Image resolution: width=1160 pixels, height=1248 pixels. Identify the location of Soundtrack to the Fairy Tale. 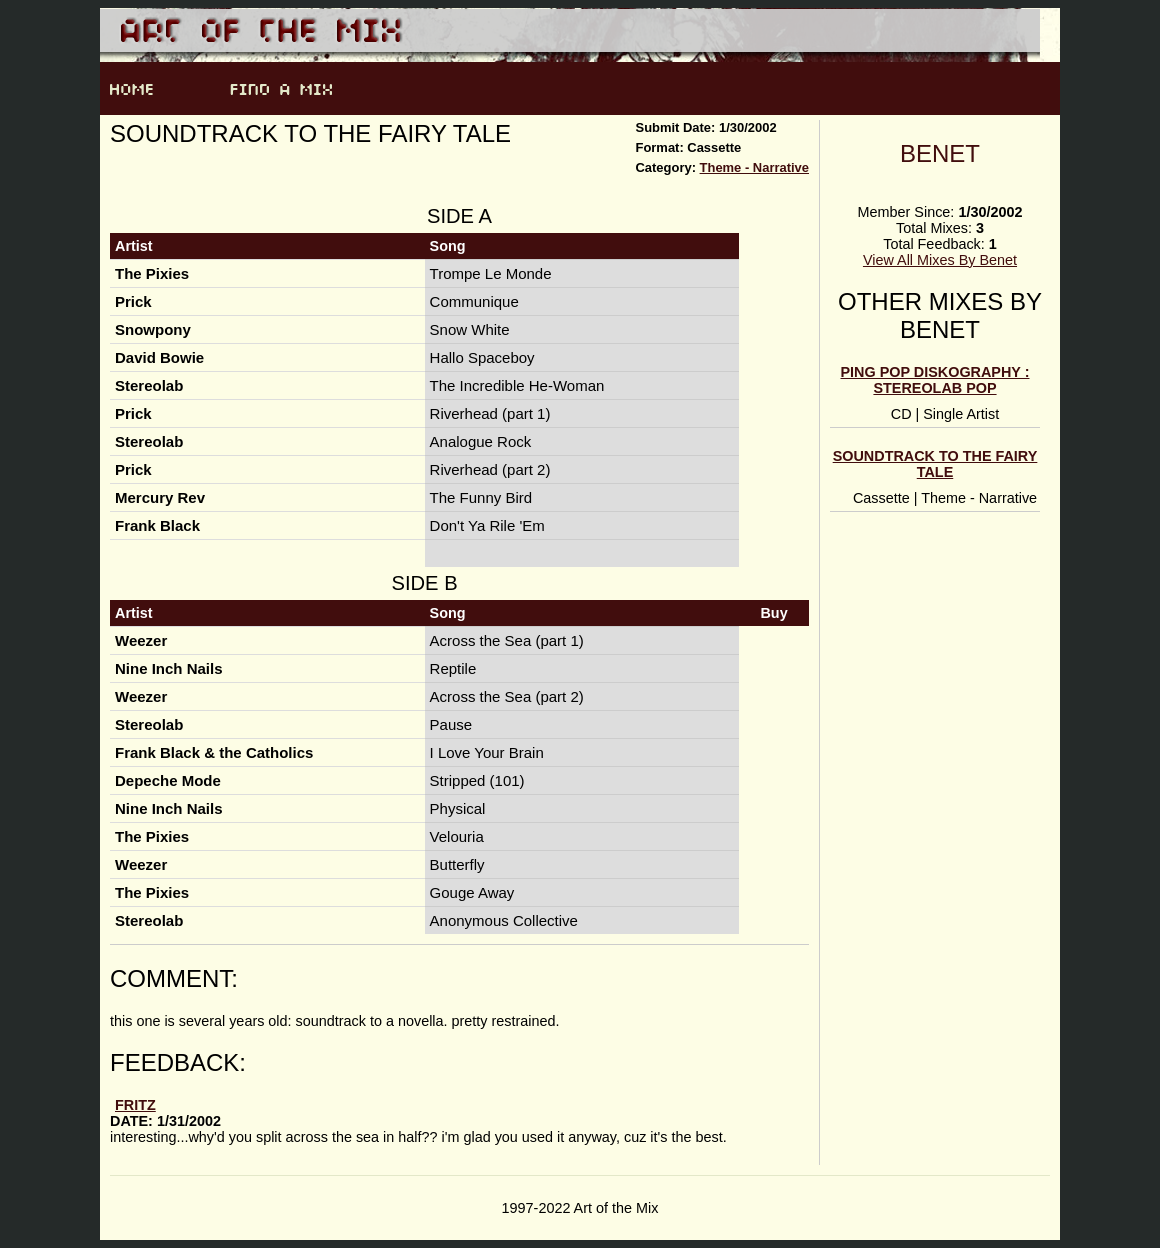
(935, 464).